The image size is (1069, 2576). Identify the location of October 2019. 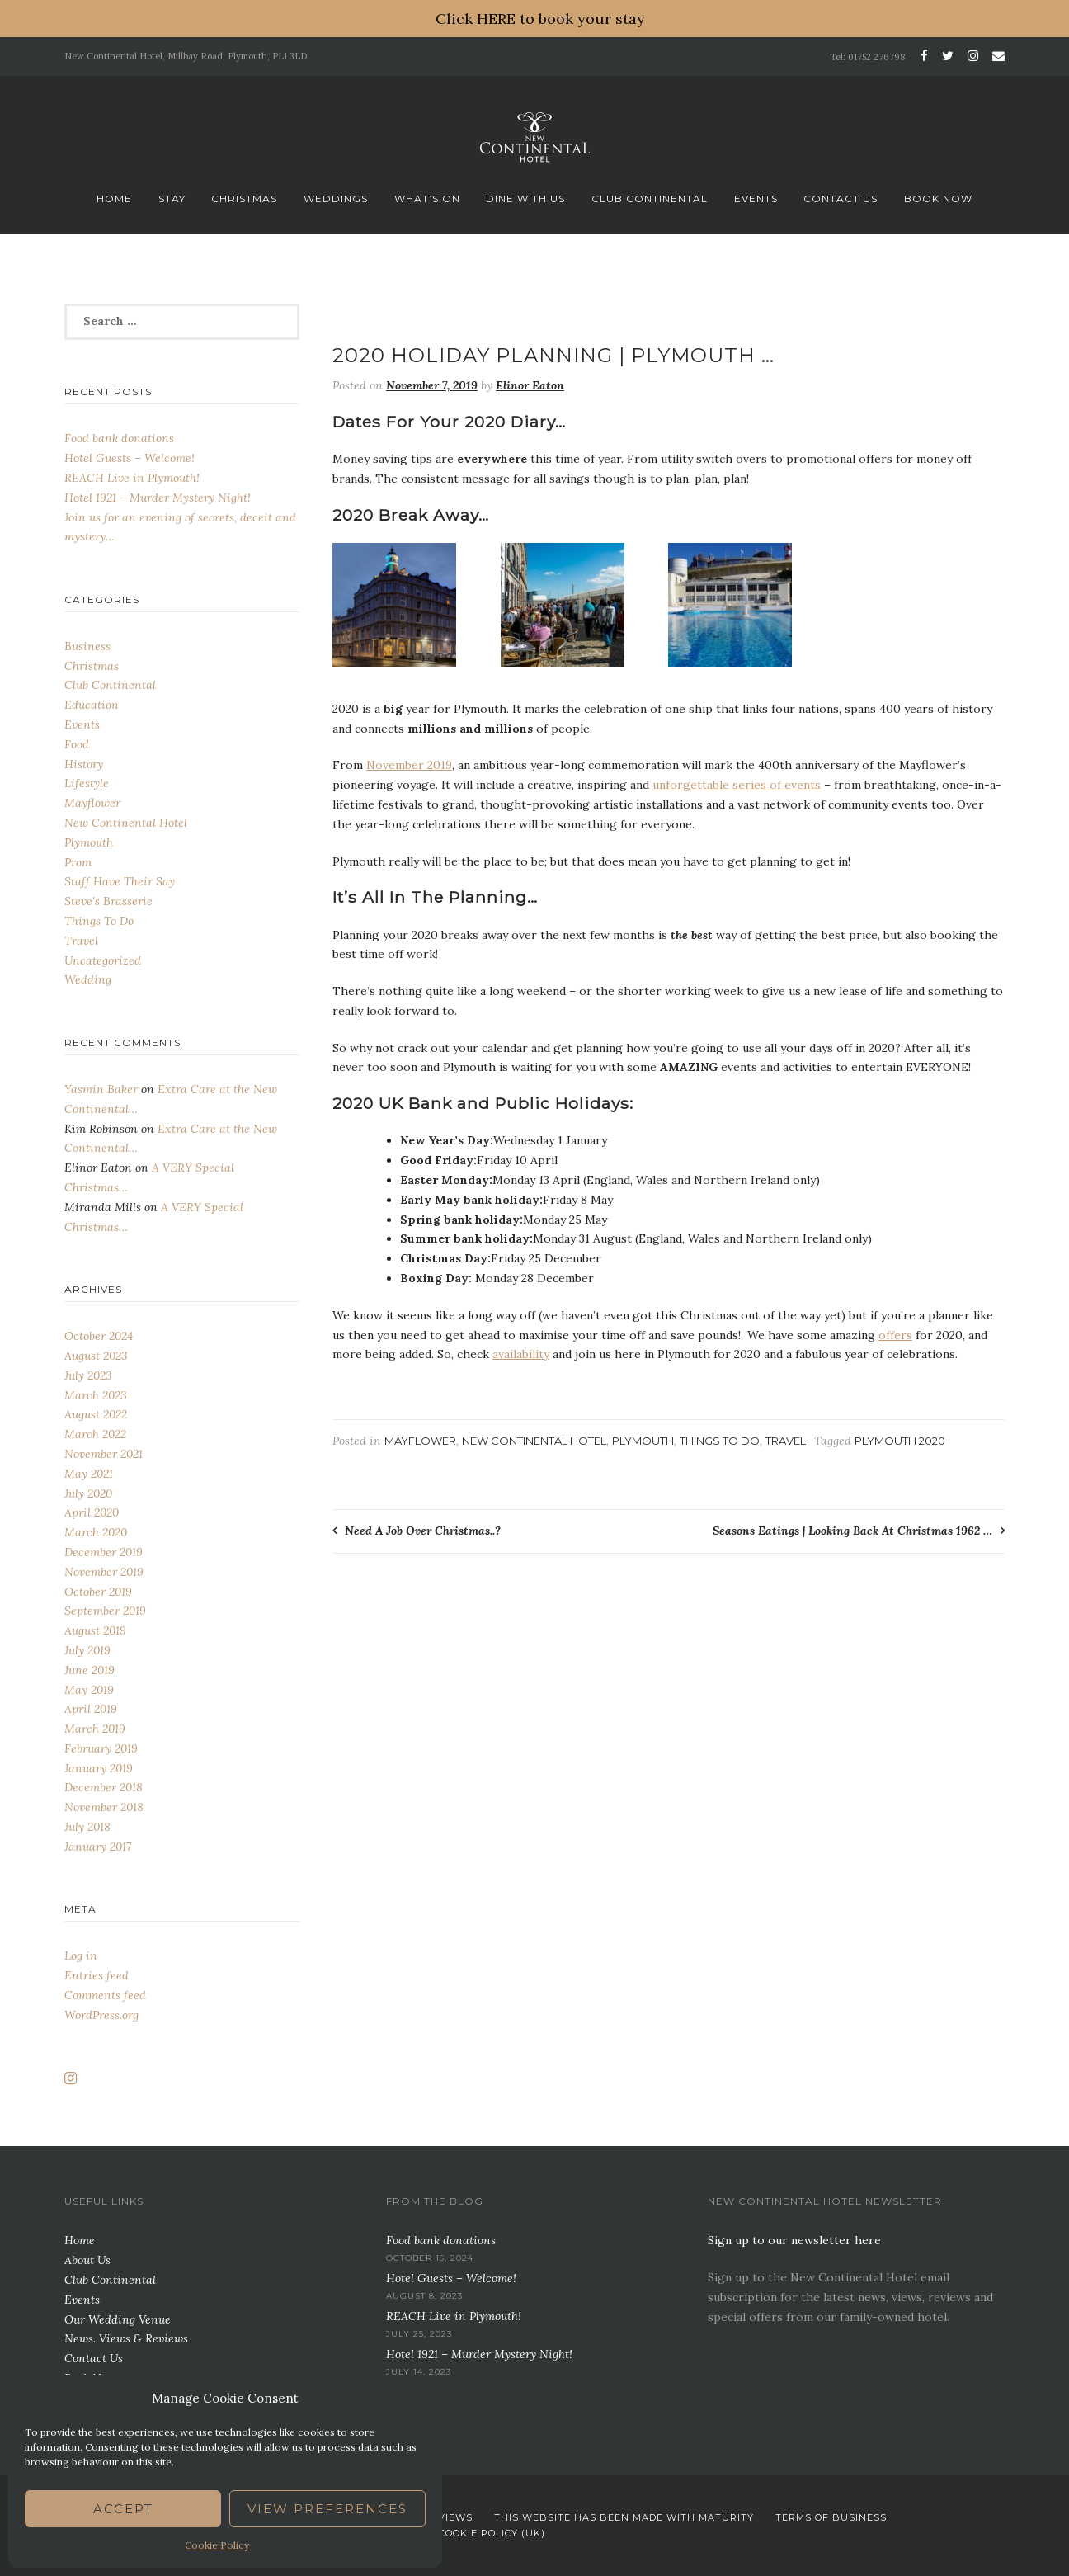
(98, 1591).